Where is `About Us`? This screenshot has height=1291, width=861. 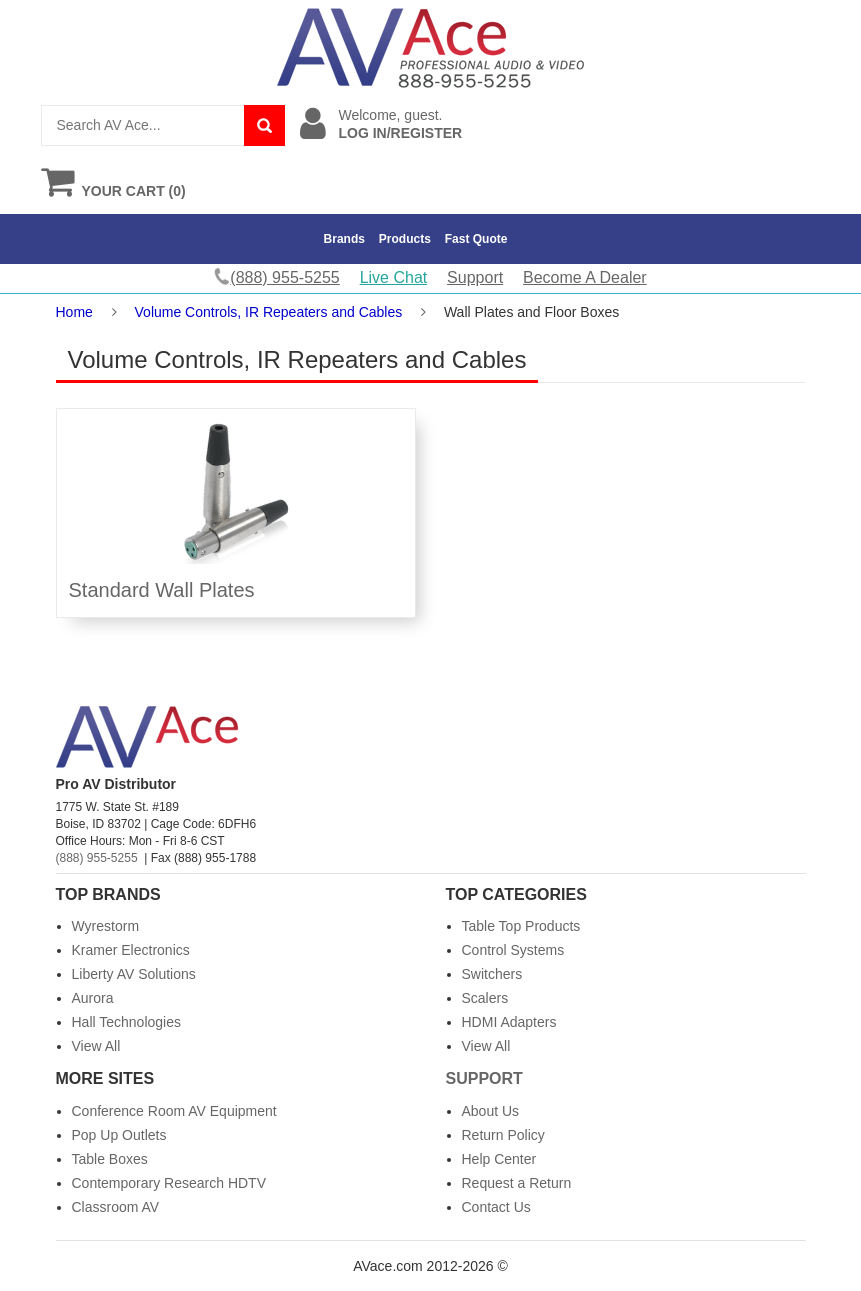 About Us is located at coordinates (491, 1111).